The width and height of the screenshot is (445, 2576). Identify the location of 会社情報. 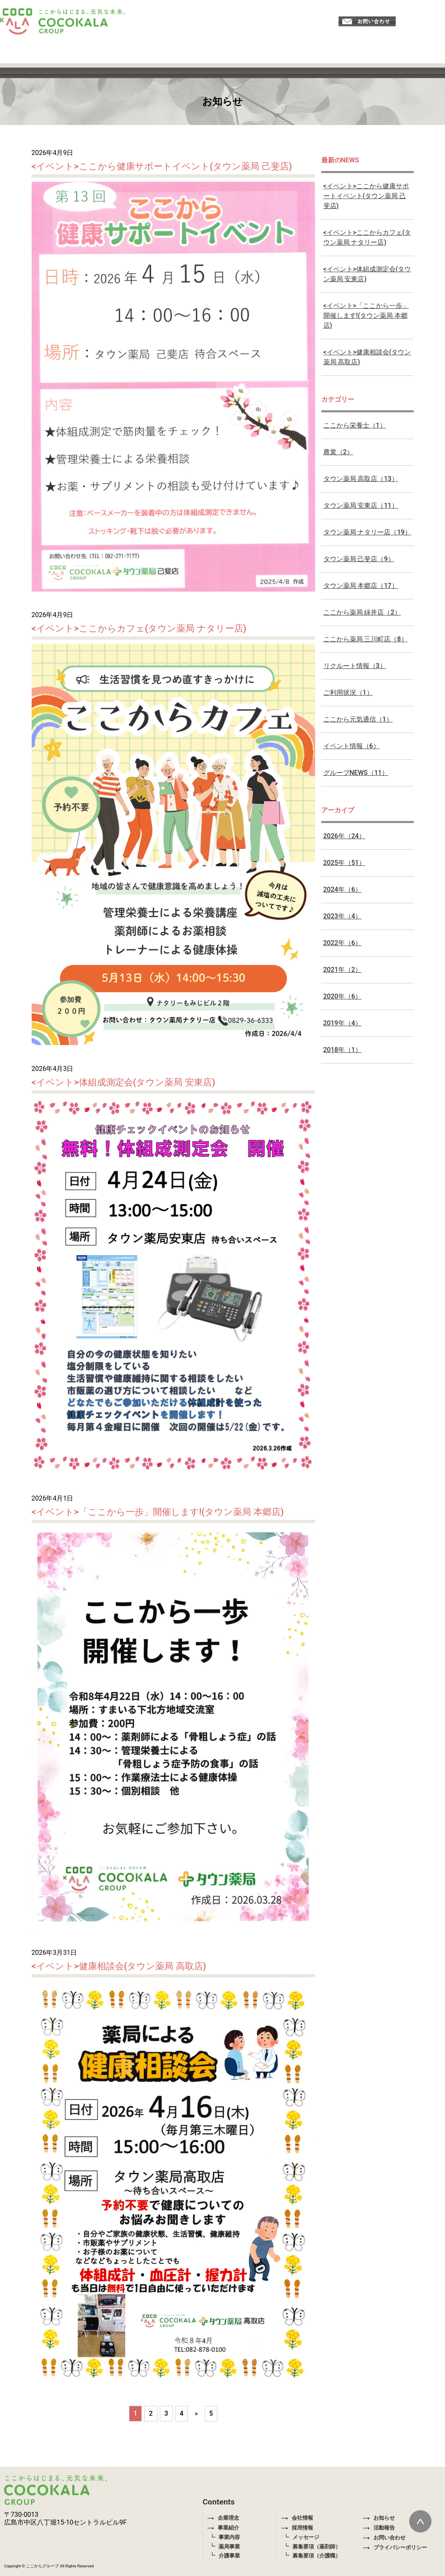
(297, 2518).